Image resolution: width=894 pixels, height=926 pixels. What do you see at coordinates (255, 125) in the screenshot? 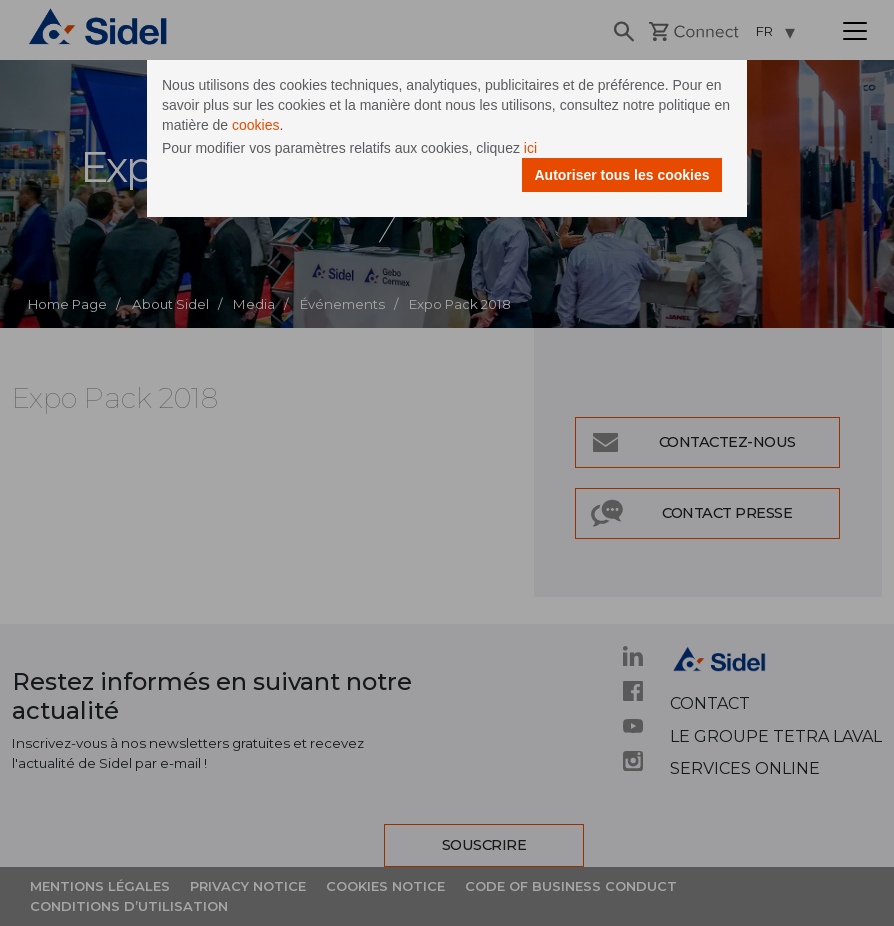
I see `cookies` at bounding box center [255, 125].